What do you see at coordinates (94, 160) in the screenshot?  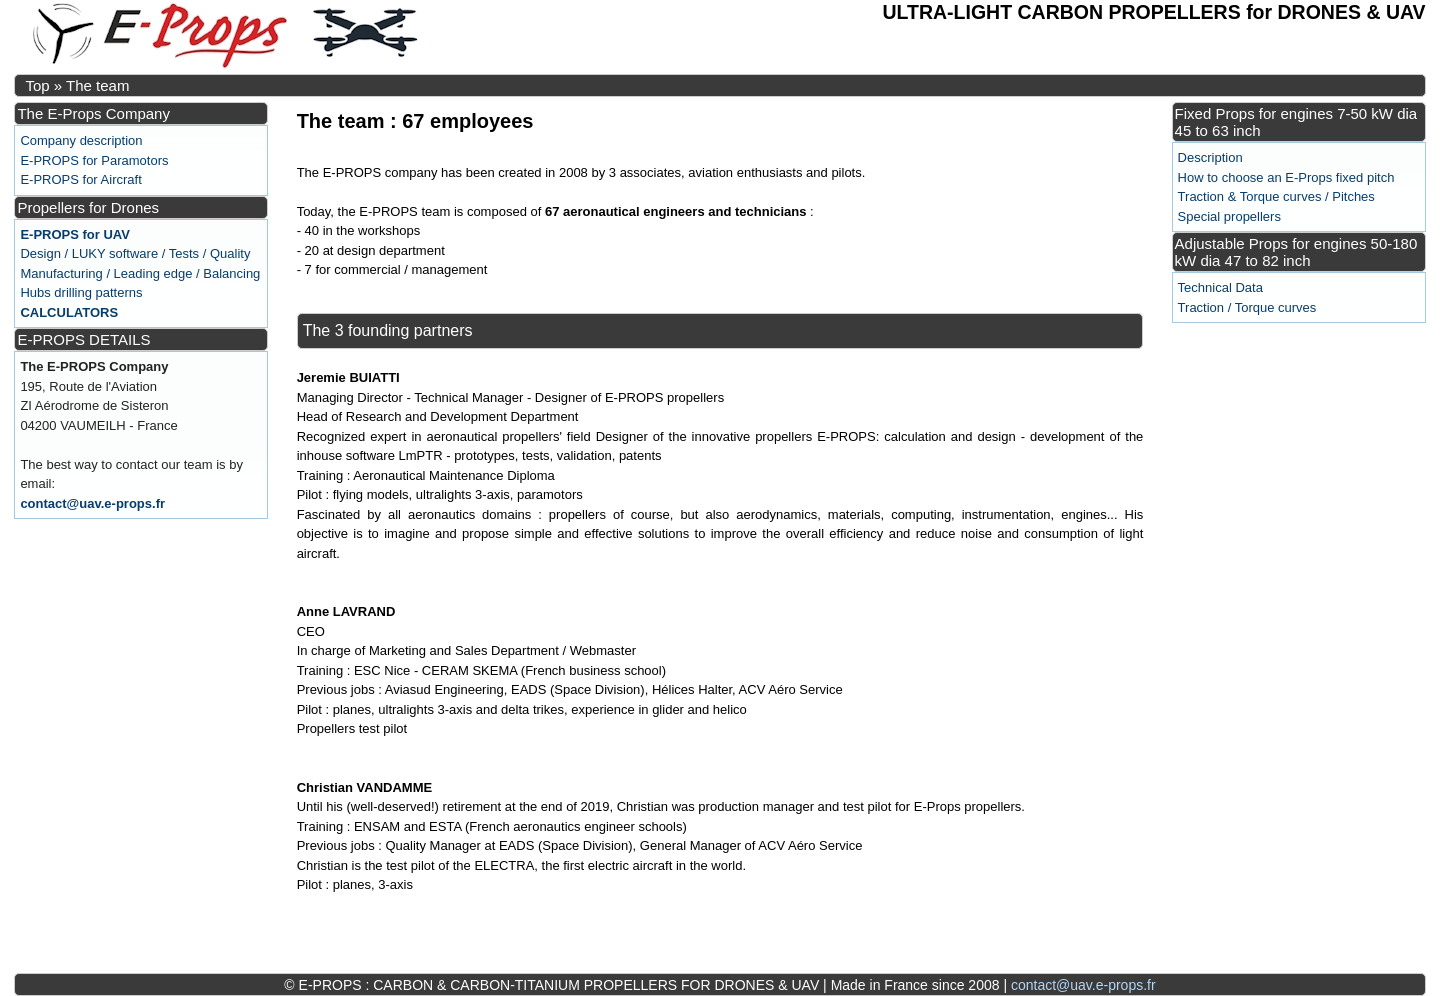 I see `E-PROPS for Paramotors` at bounding box center [94, 160].